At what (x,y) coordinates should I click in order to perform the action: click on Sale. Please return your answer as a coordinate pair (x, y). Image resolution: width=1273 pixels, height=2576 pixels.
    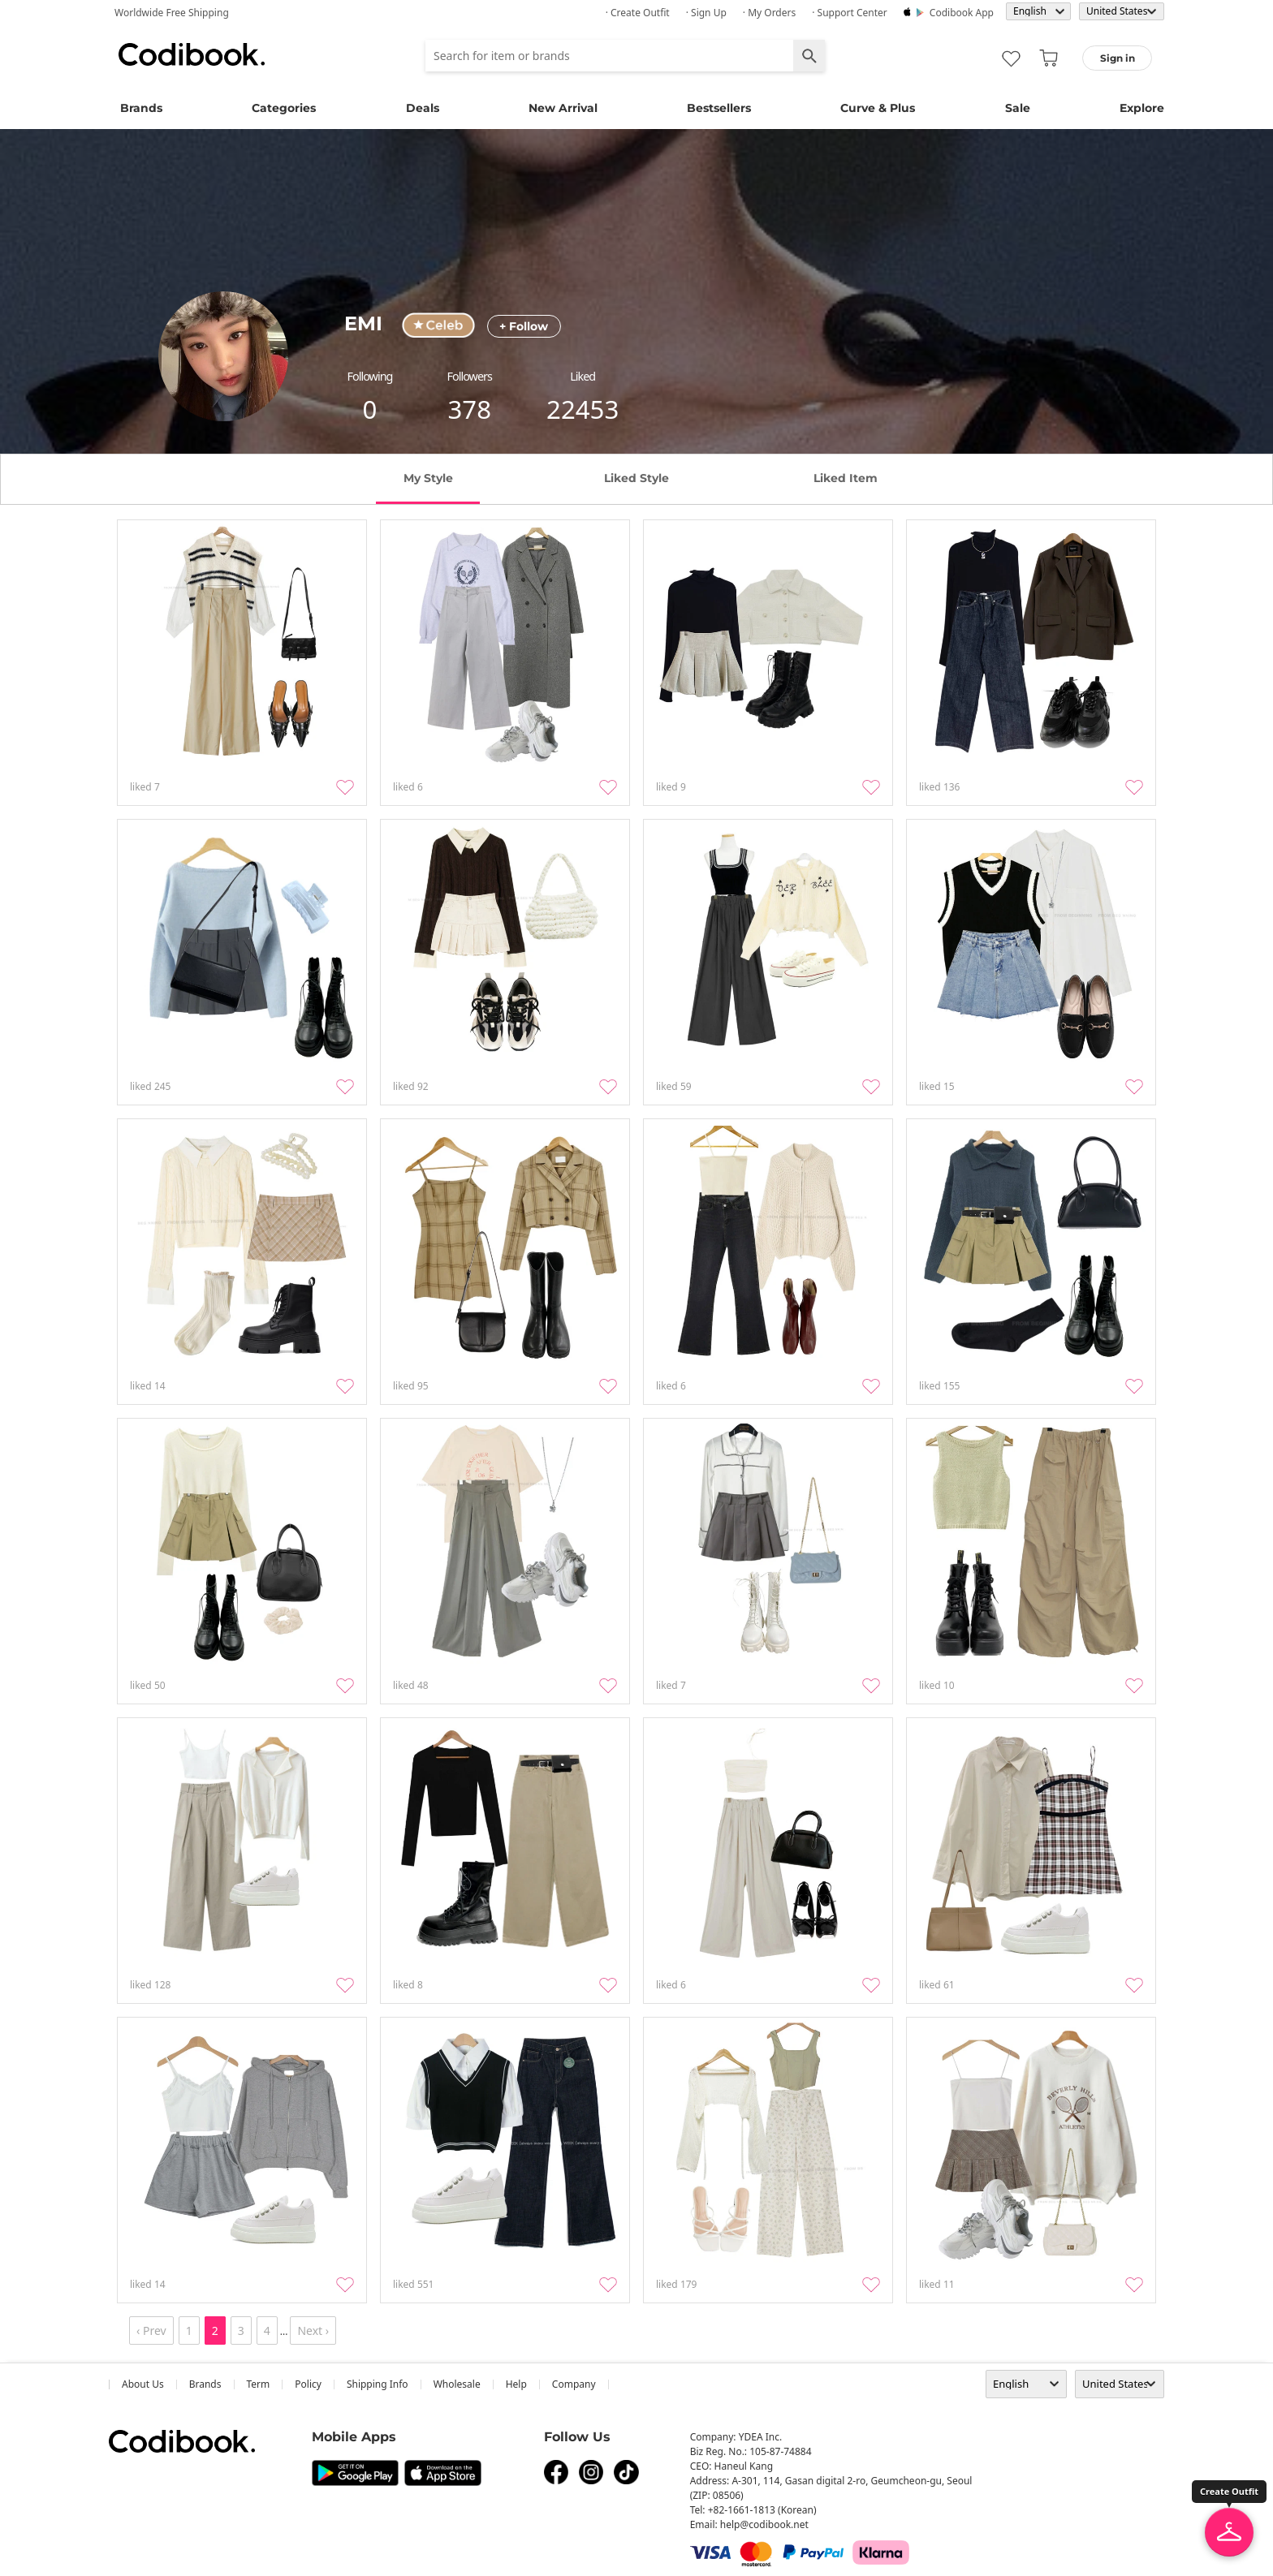
    Looking at the image, I should click on (1017, 108).